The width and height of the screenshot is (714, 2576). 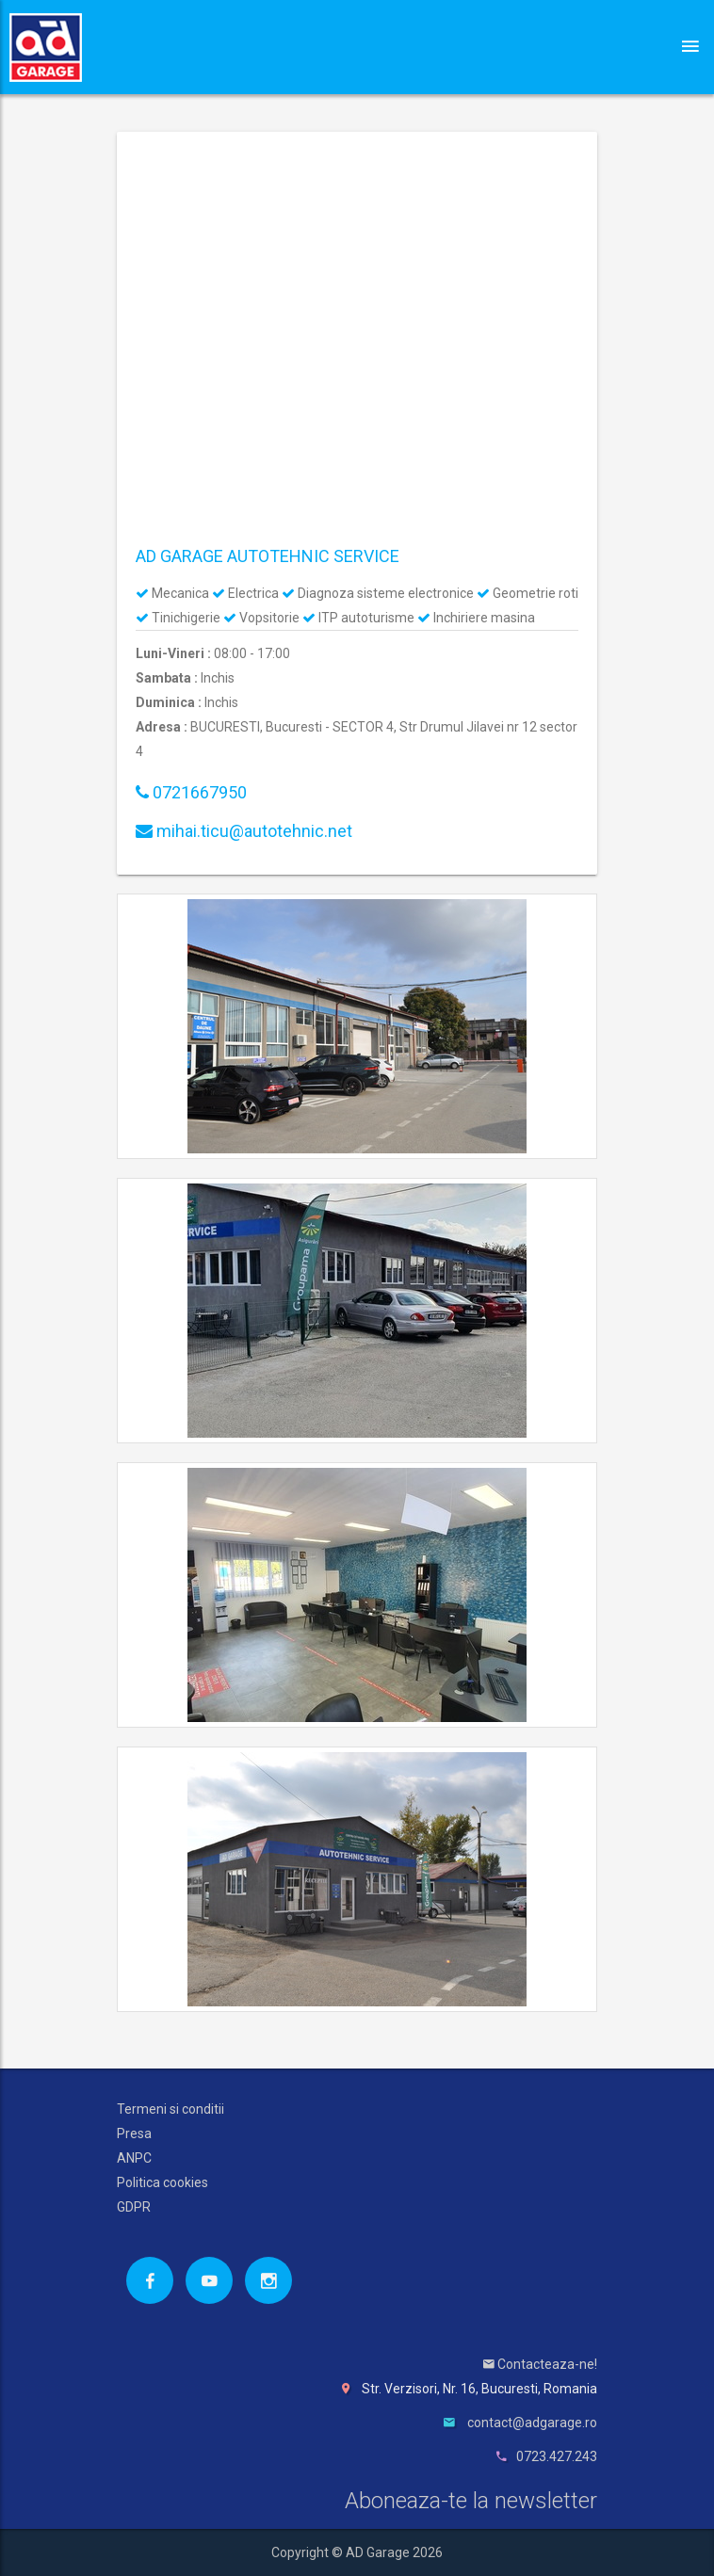 What do you see at coordinates (471, 2500) in the screenshot?
I see `Aboneaza-te la newsletter` at bounding box center [471, 2500].